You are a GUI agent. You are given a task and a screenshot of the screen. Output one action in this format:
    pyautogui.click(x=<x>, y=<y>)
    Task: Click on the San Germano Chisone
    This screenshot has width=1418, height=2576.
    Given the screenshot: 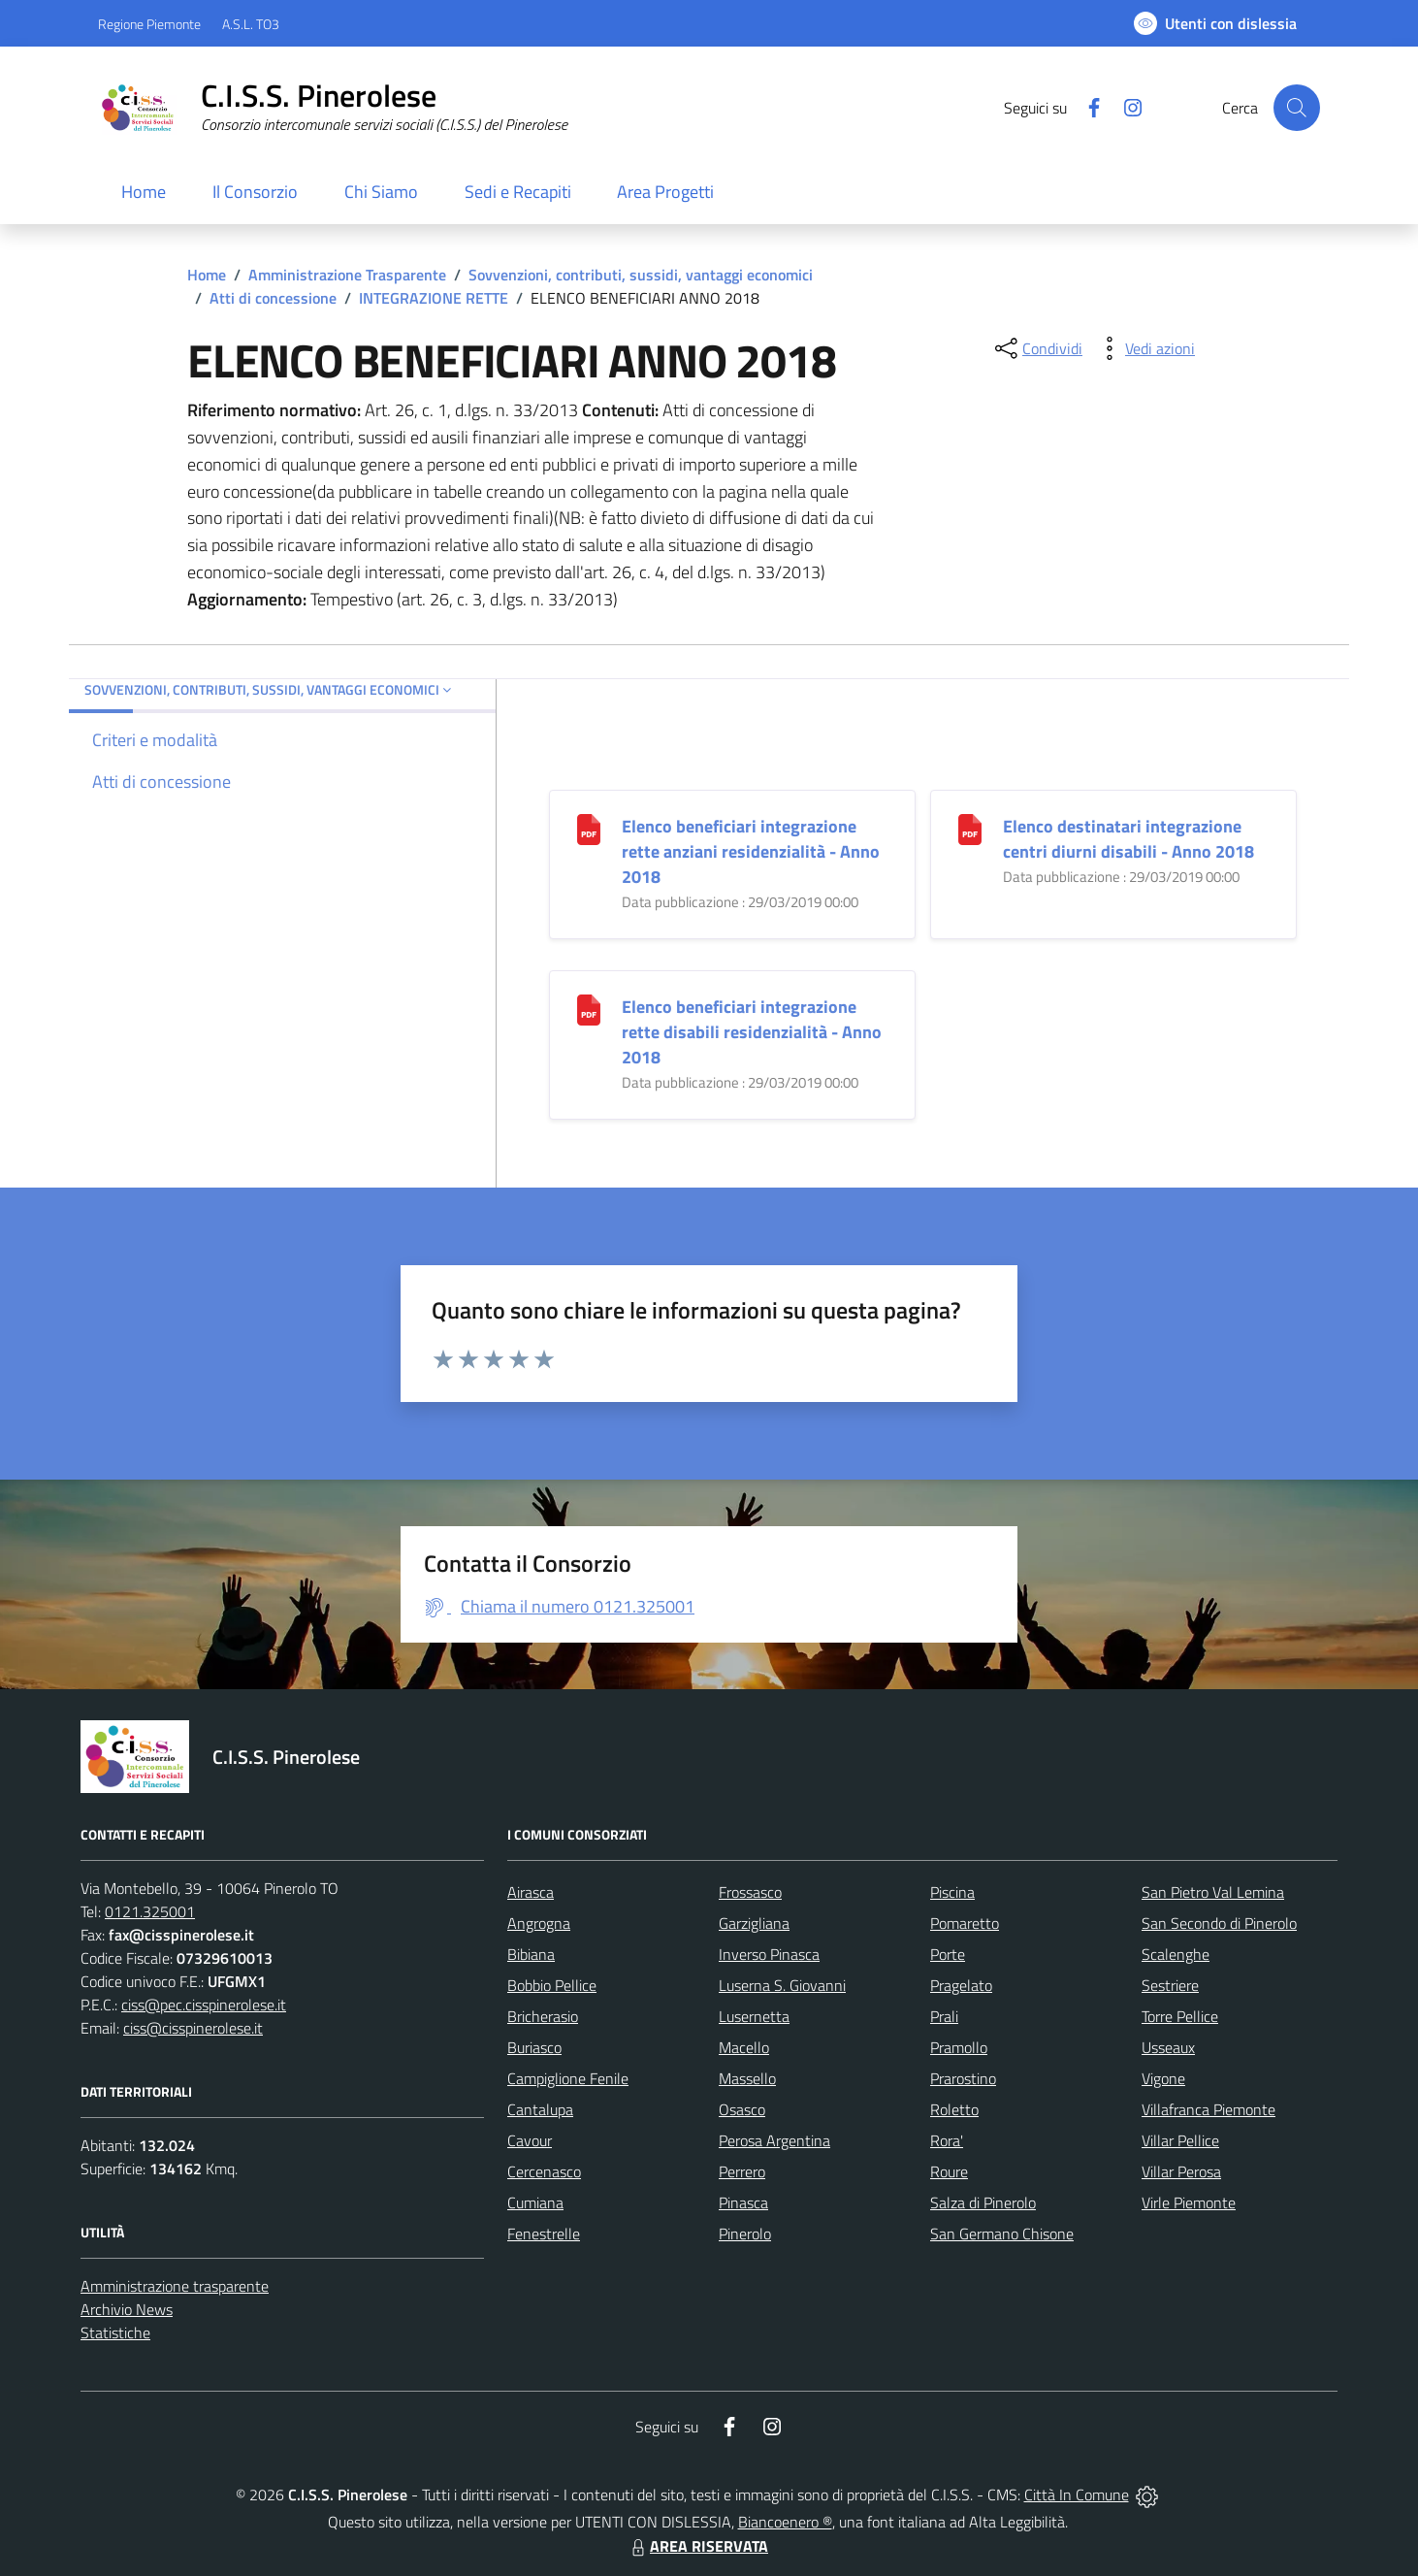 What is the action you would take?
    pyautogui.click(x=1002, y=2233)
    